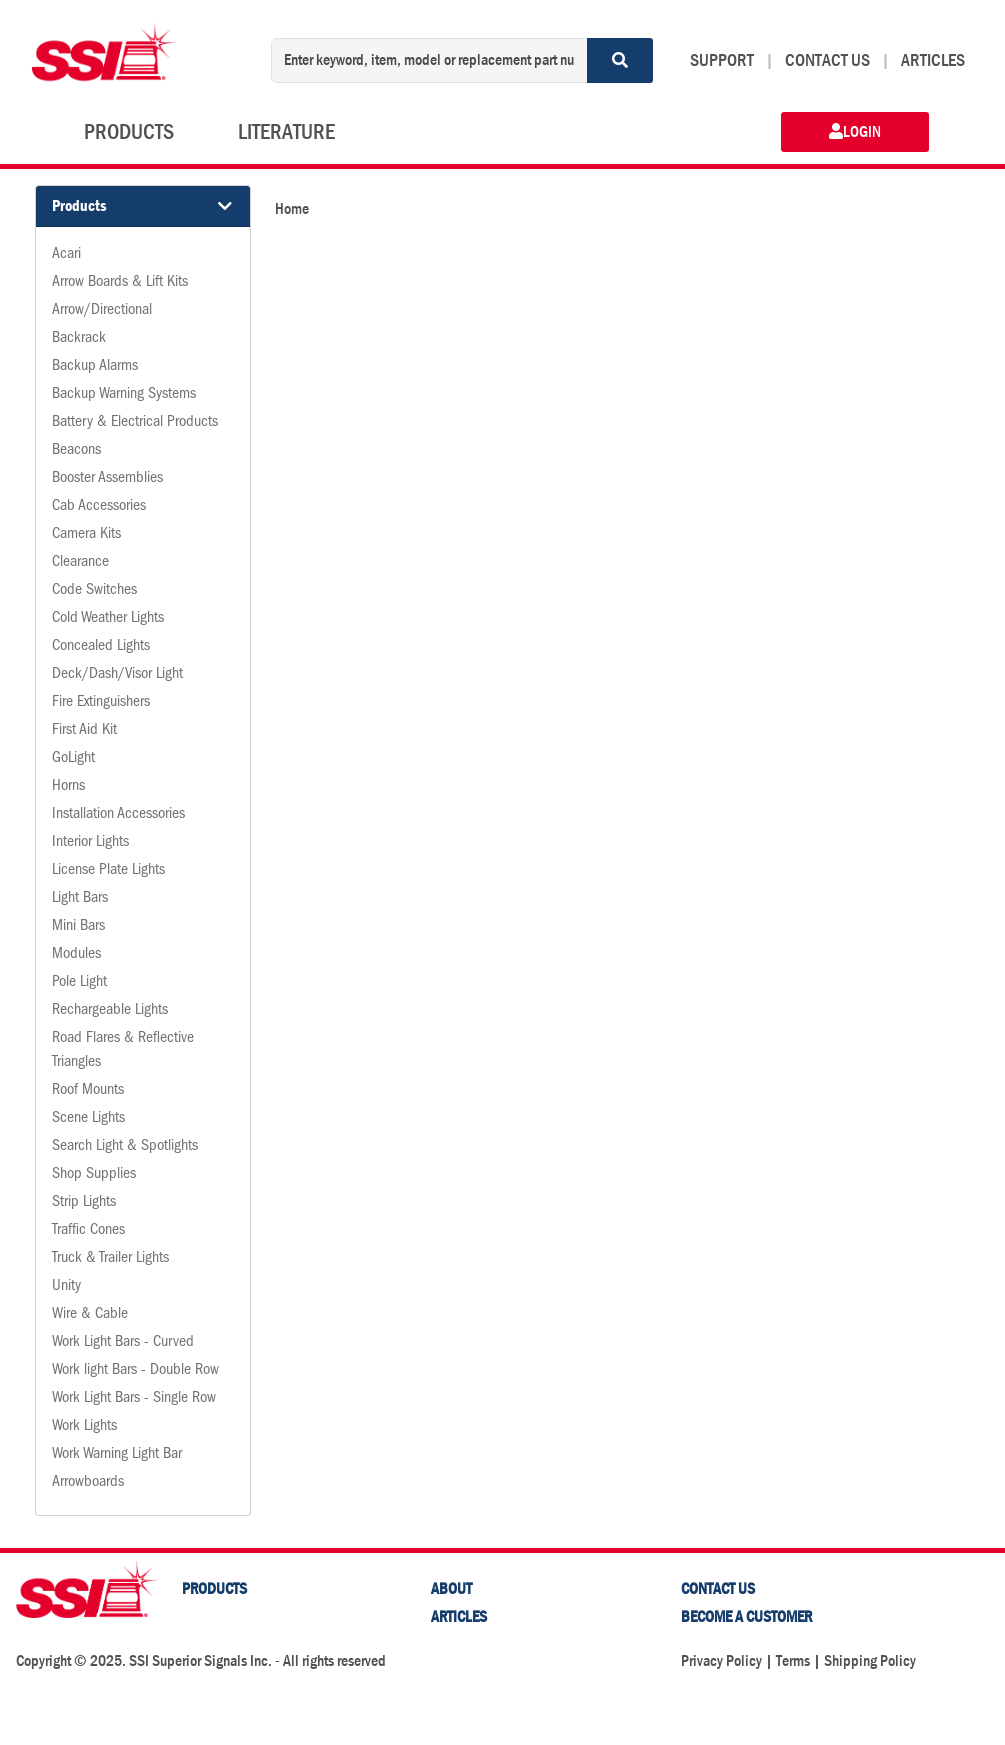  Describe the element at coordinates (78, 927) in the screenshot. I see `Mini Bars` at that location.